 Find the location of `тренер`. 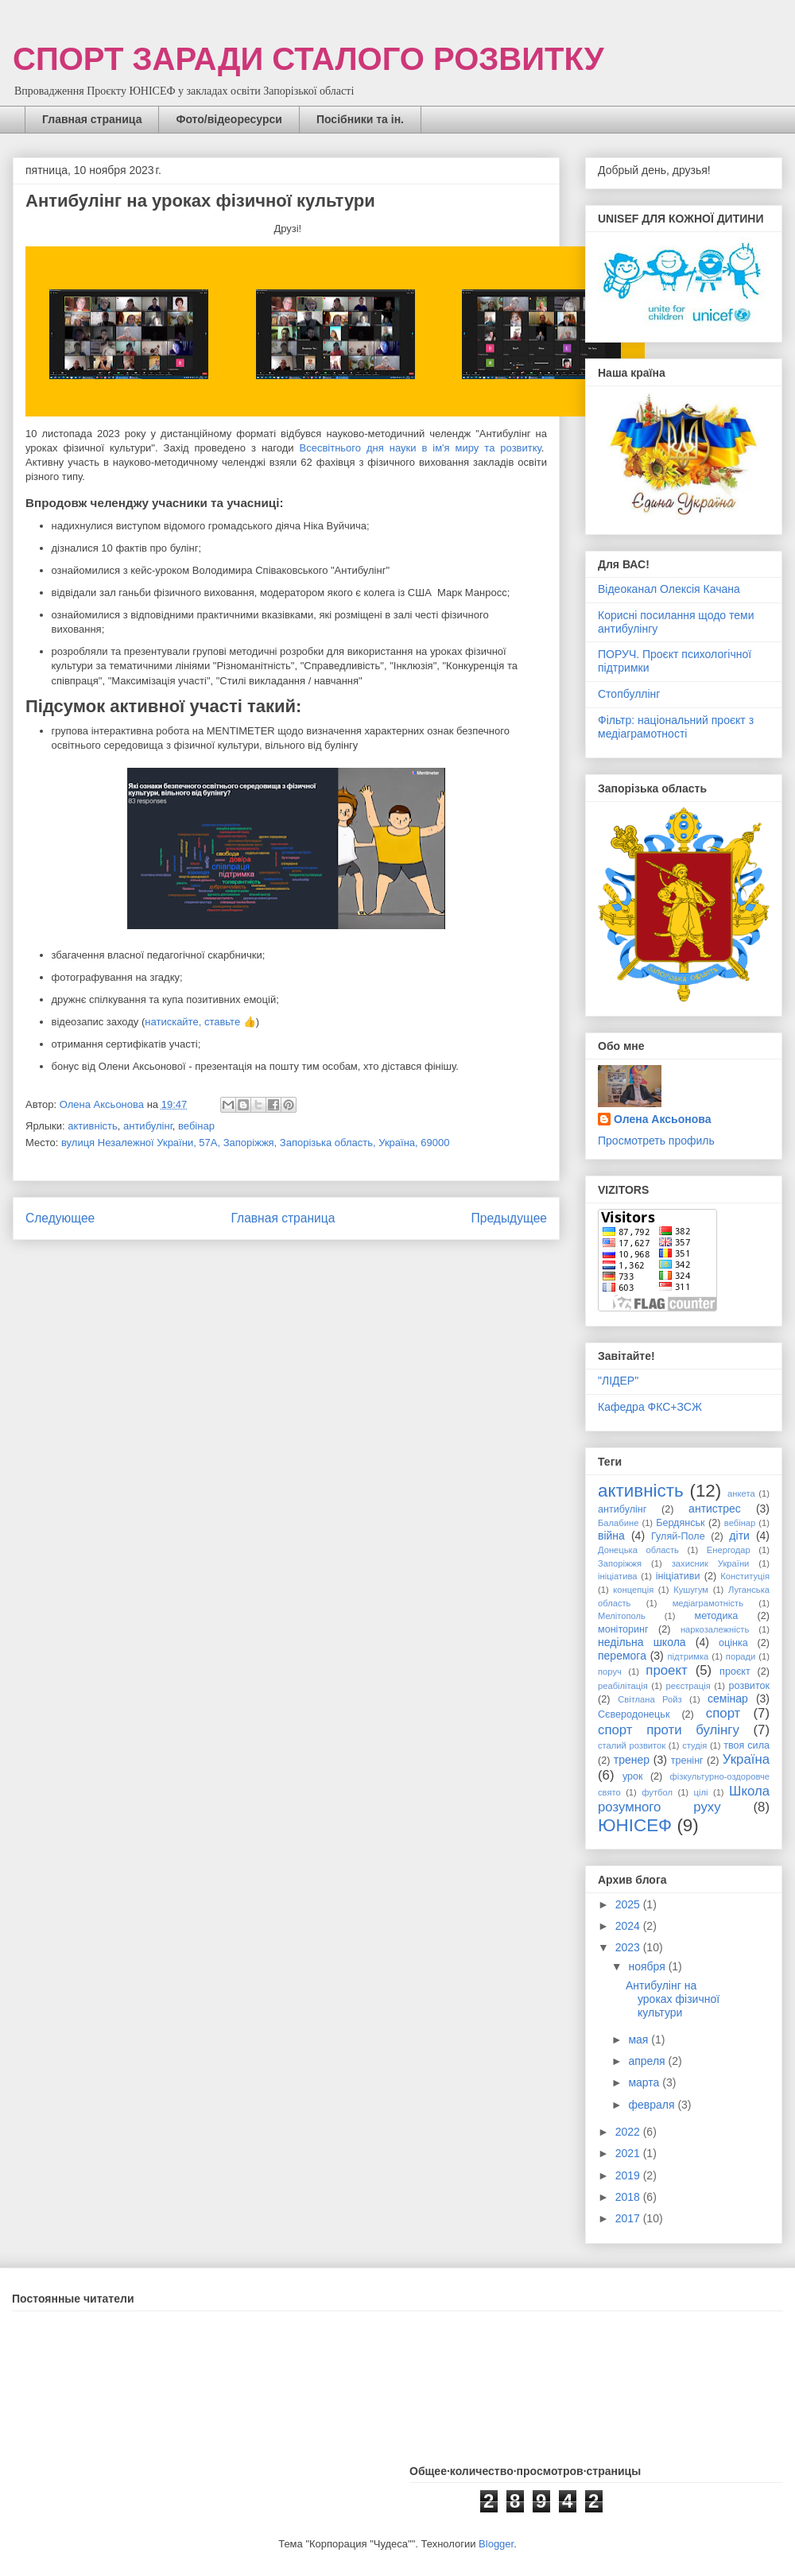

тренер is located at coordinates (632, 1759).